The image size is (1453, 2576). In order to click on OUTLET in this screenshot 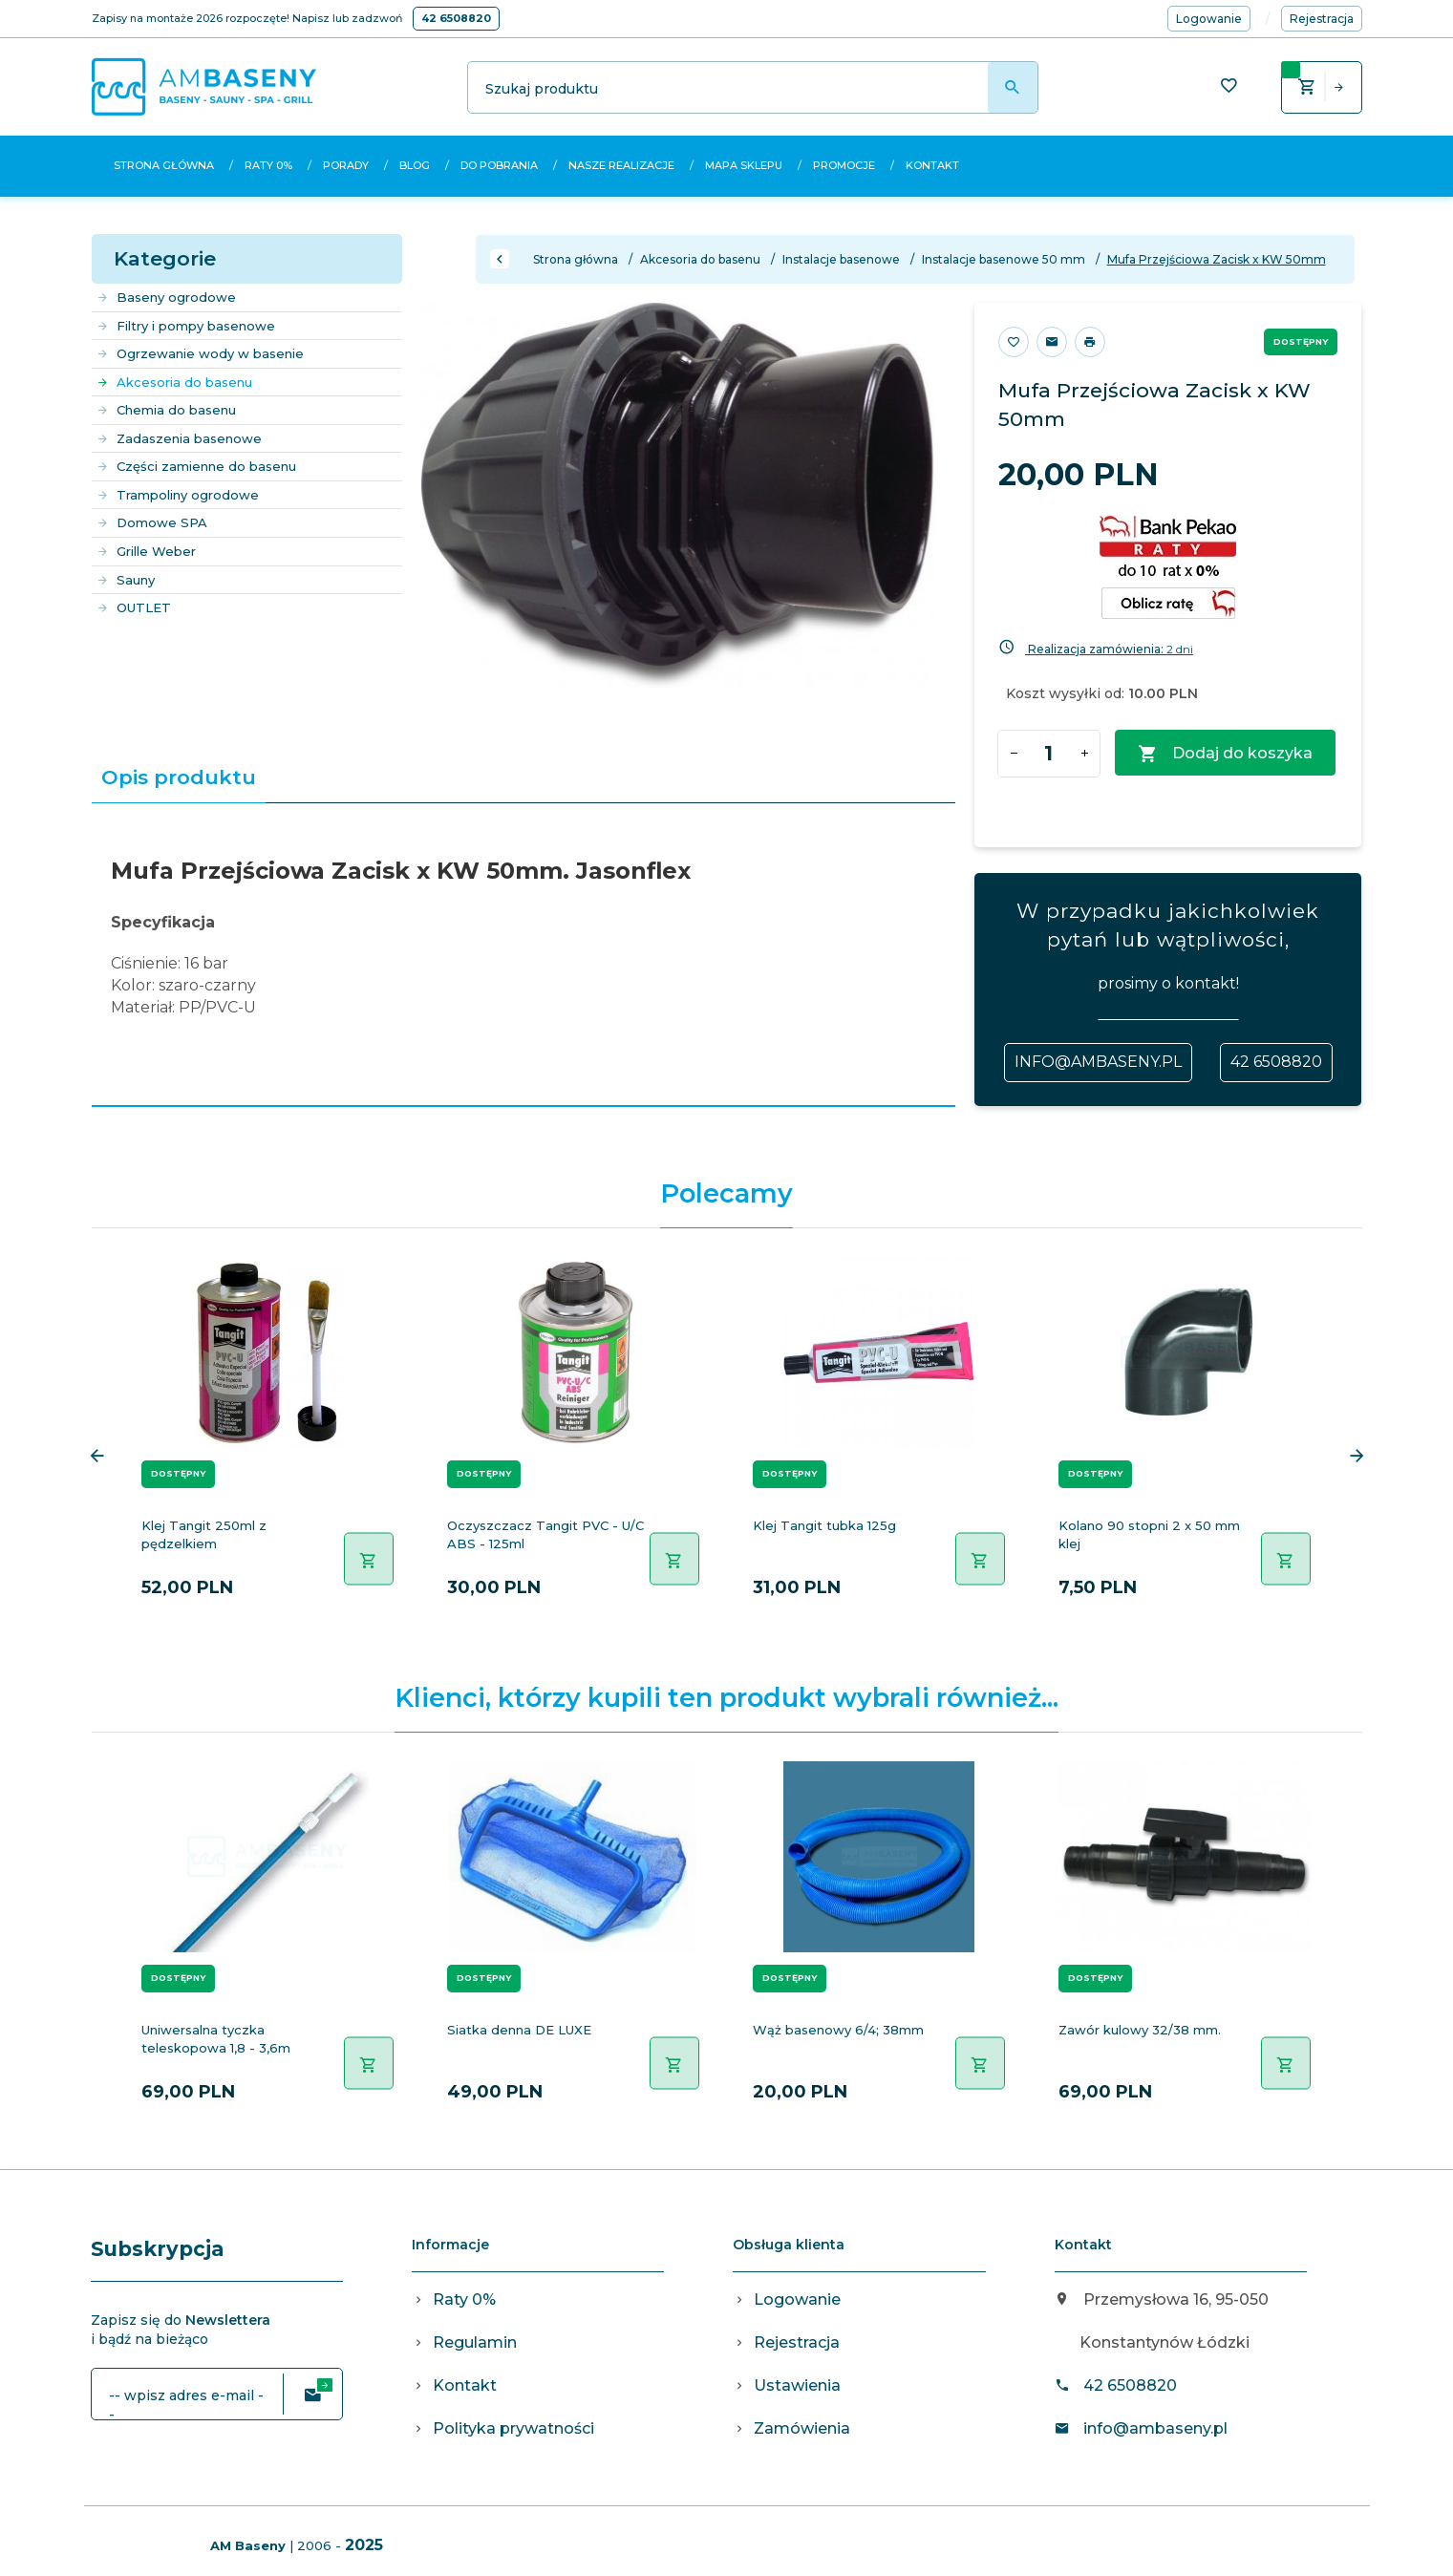, I will do `click(133, 607)`.